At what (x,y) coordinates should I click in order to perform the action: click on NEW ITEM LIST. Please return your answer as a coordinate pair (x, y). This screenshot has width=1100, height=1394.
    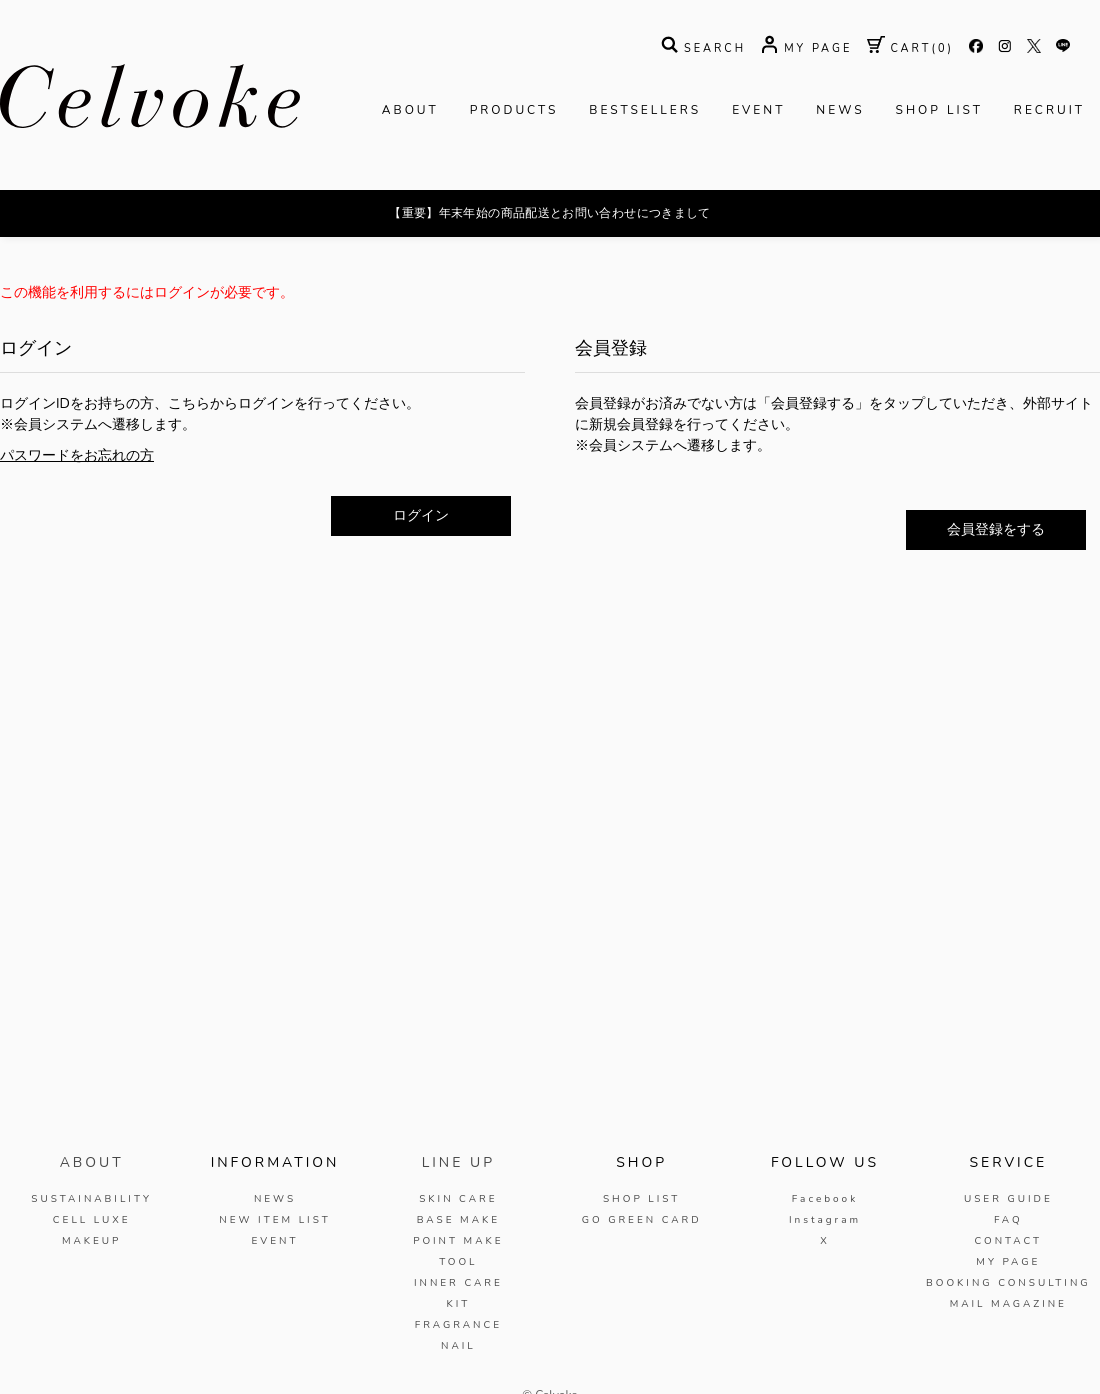
    Looking at the image, I should click on (274, 1220).